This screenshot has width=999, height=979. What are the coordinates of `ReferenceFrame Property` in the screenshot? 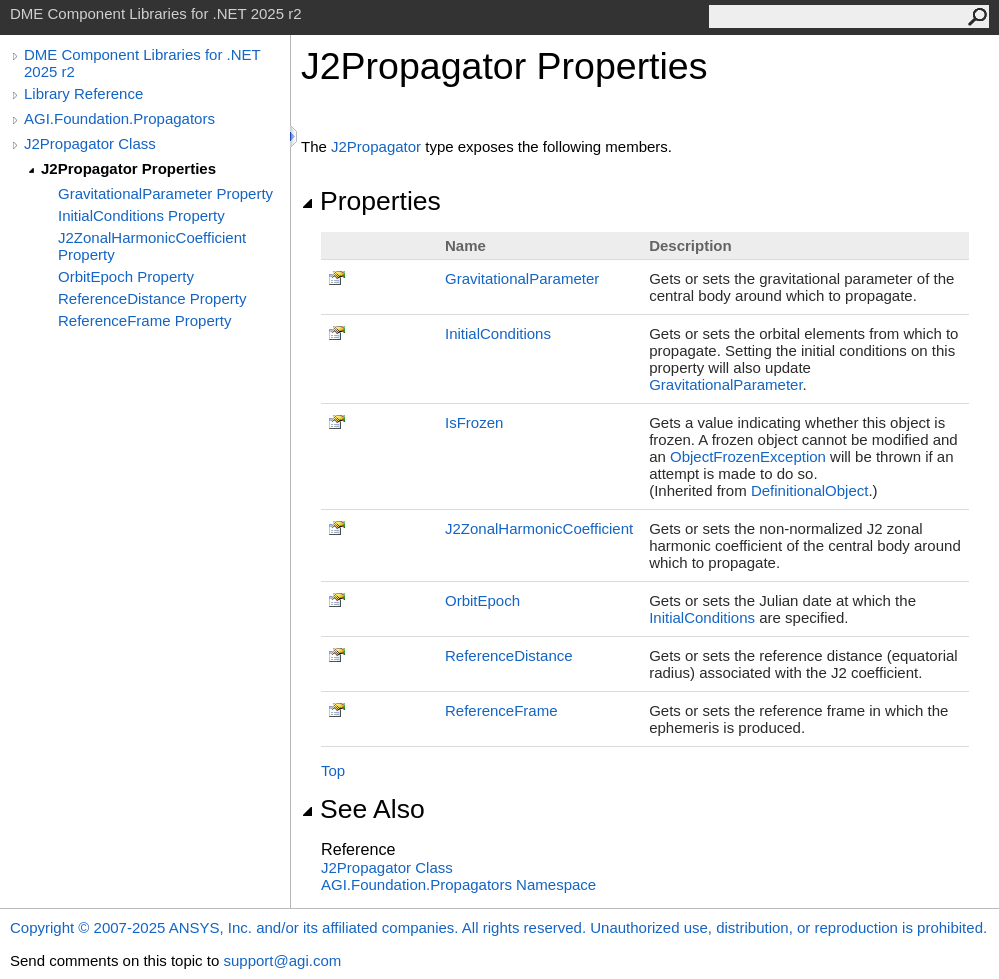 It's located at (144, 320).